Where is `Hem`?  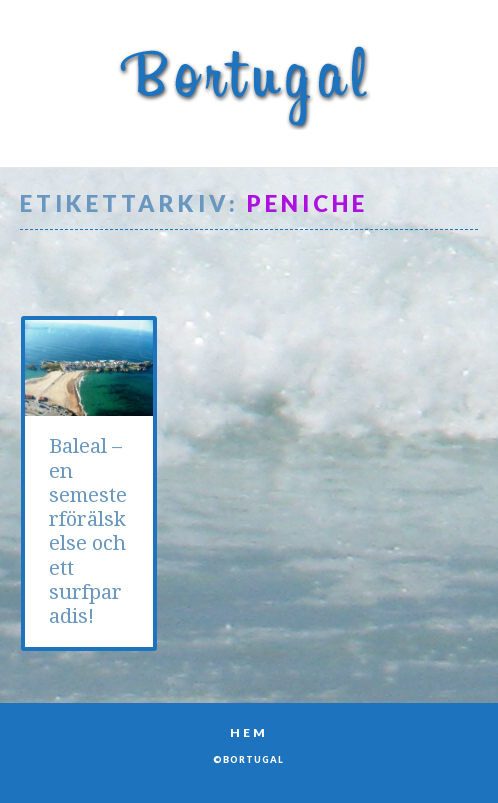
Hem is located at coordinates (249, 732).